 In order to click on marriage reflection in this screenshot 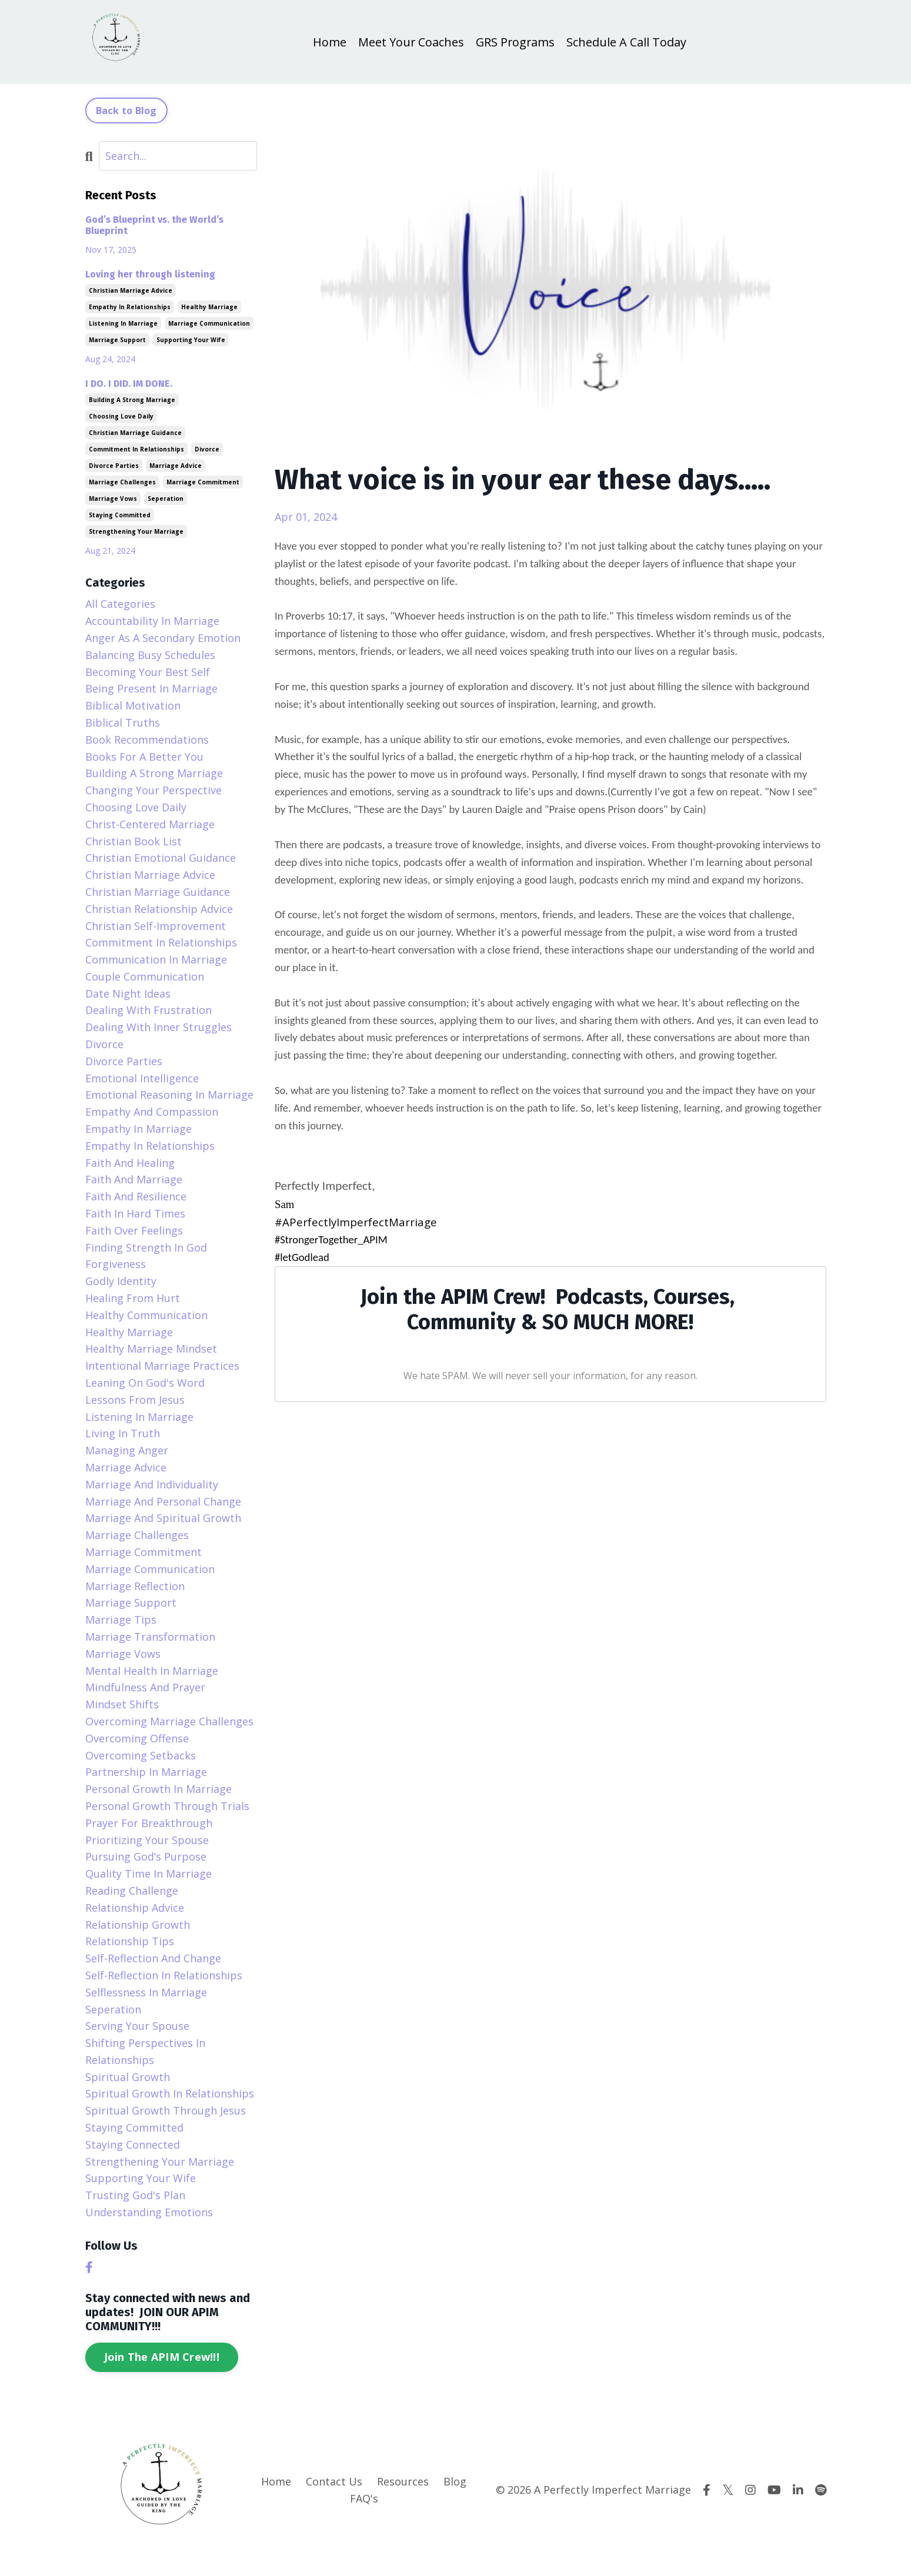, I will do `click(135, 1586)`.